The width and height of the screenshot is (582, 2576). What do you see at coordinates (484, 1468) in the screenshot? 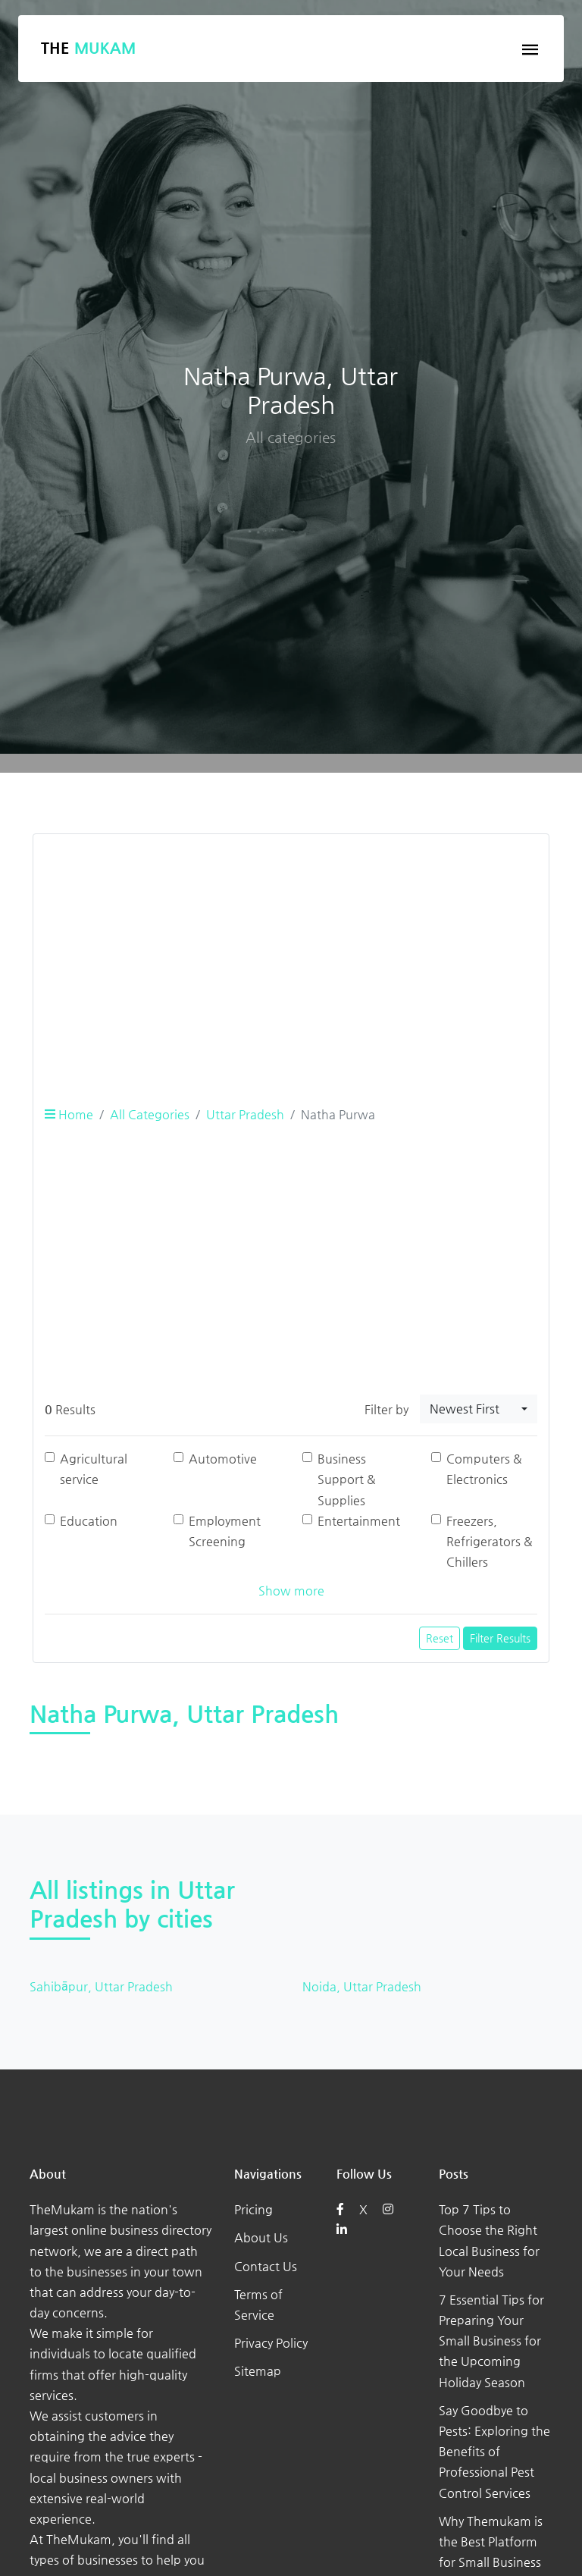
I see `Computers & Electronics` at bounding box center [484, 1468].